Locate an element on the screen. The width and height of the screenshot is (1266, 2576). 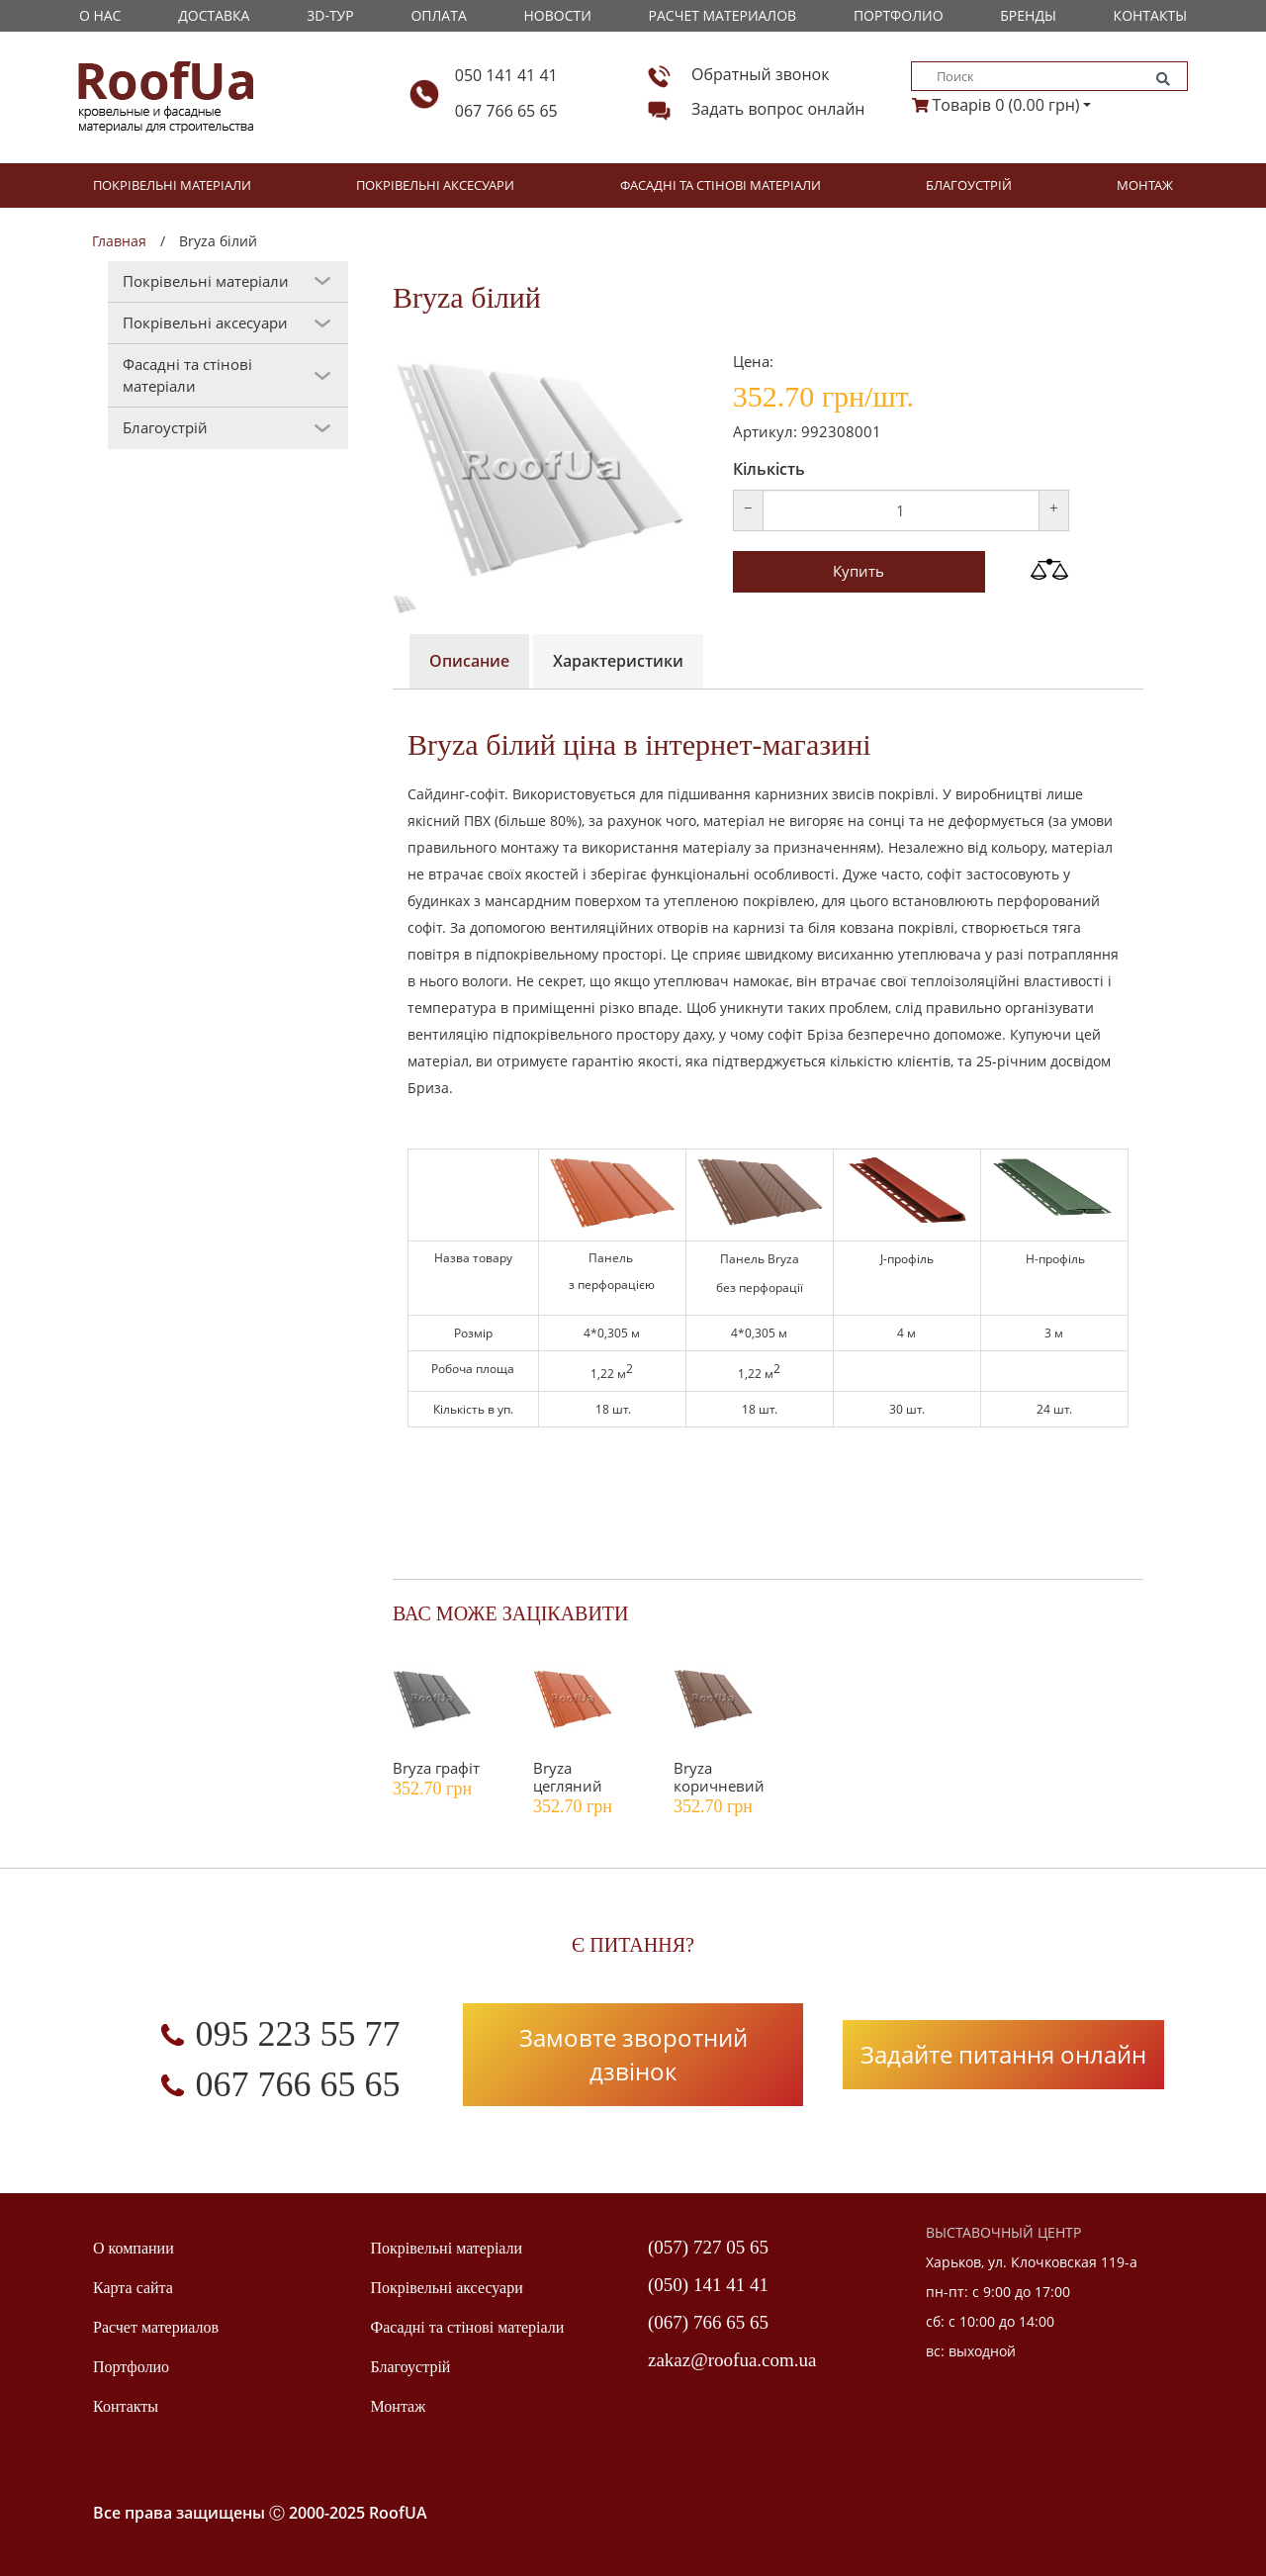
Описание [tab] is located at coordinates (469, 661).